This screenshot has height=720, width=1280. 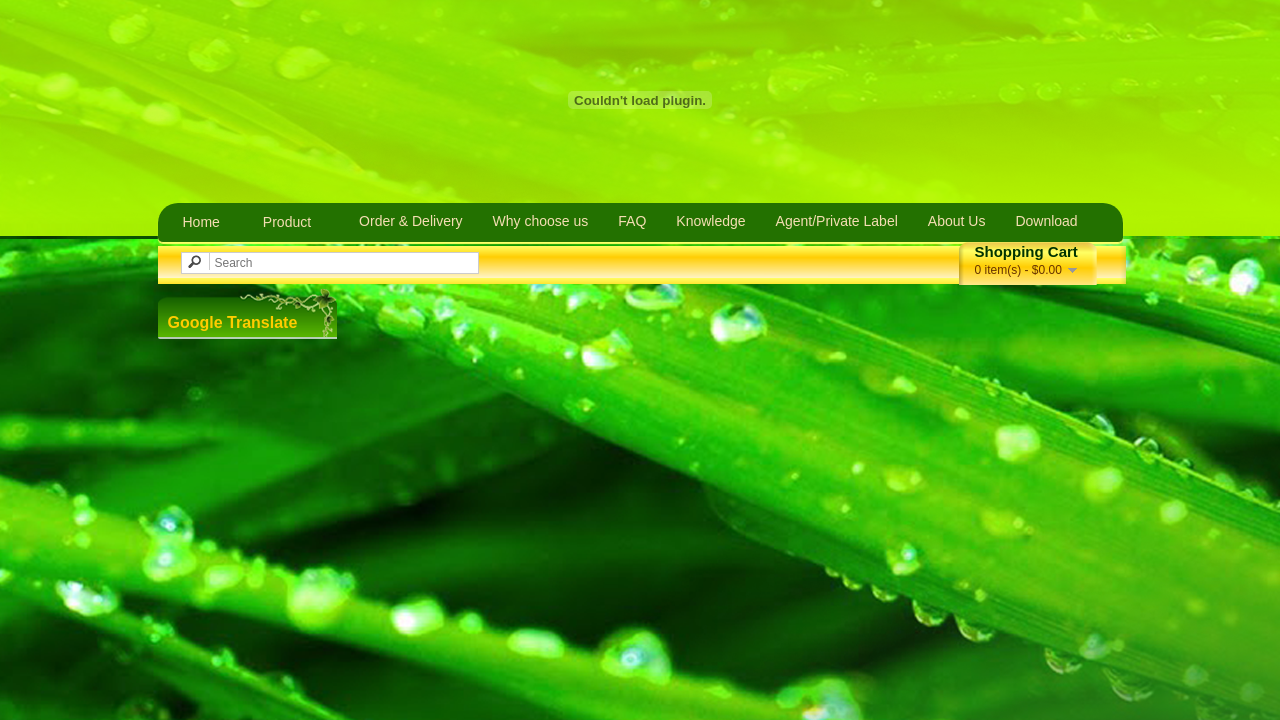 I want to click on Product, so click(x=287, y=222).